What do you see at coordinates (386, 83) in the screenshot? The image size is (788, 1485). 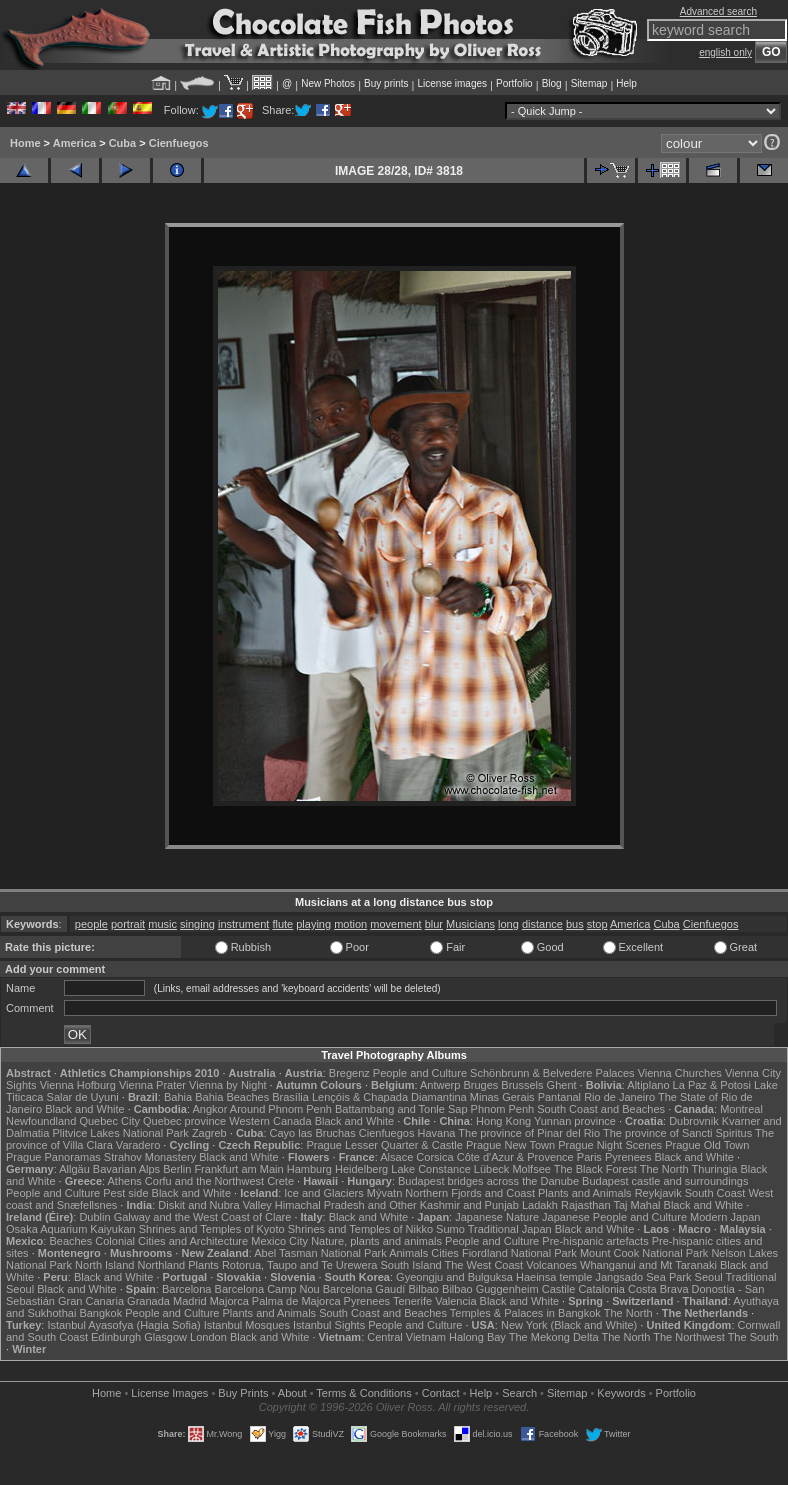 I see `Buy prints` at bounding box center [386, 83].